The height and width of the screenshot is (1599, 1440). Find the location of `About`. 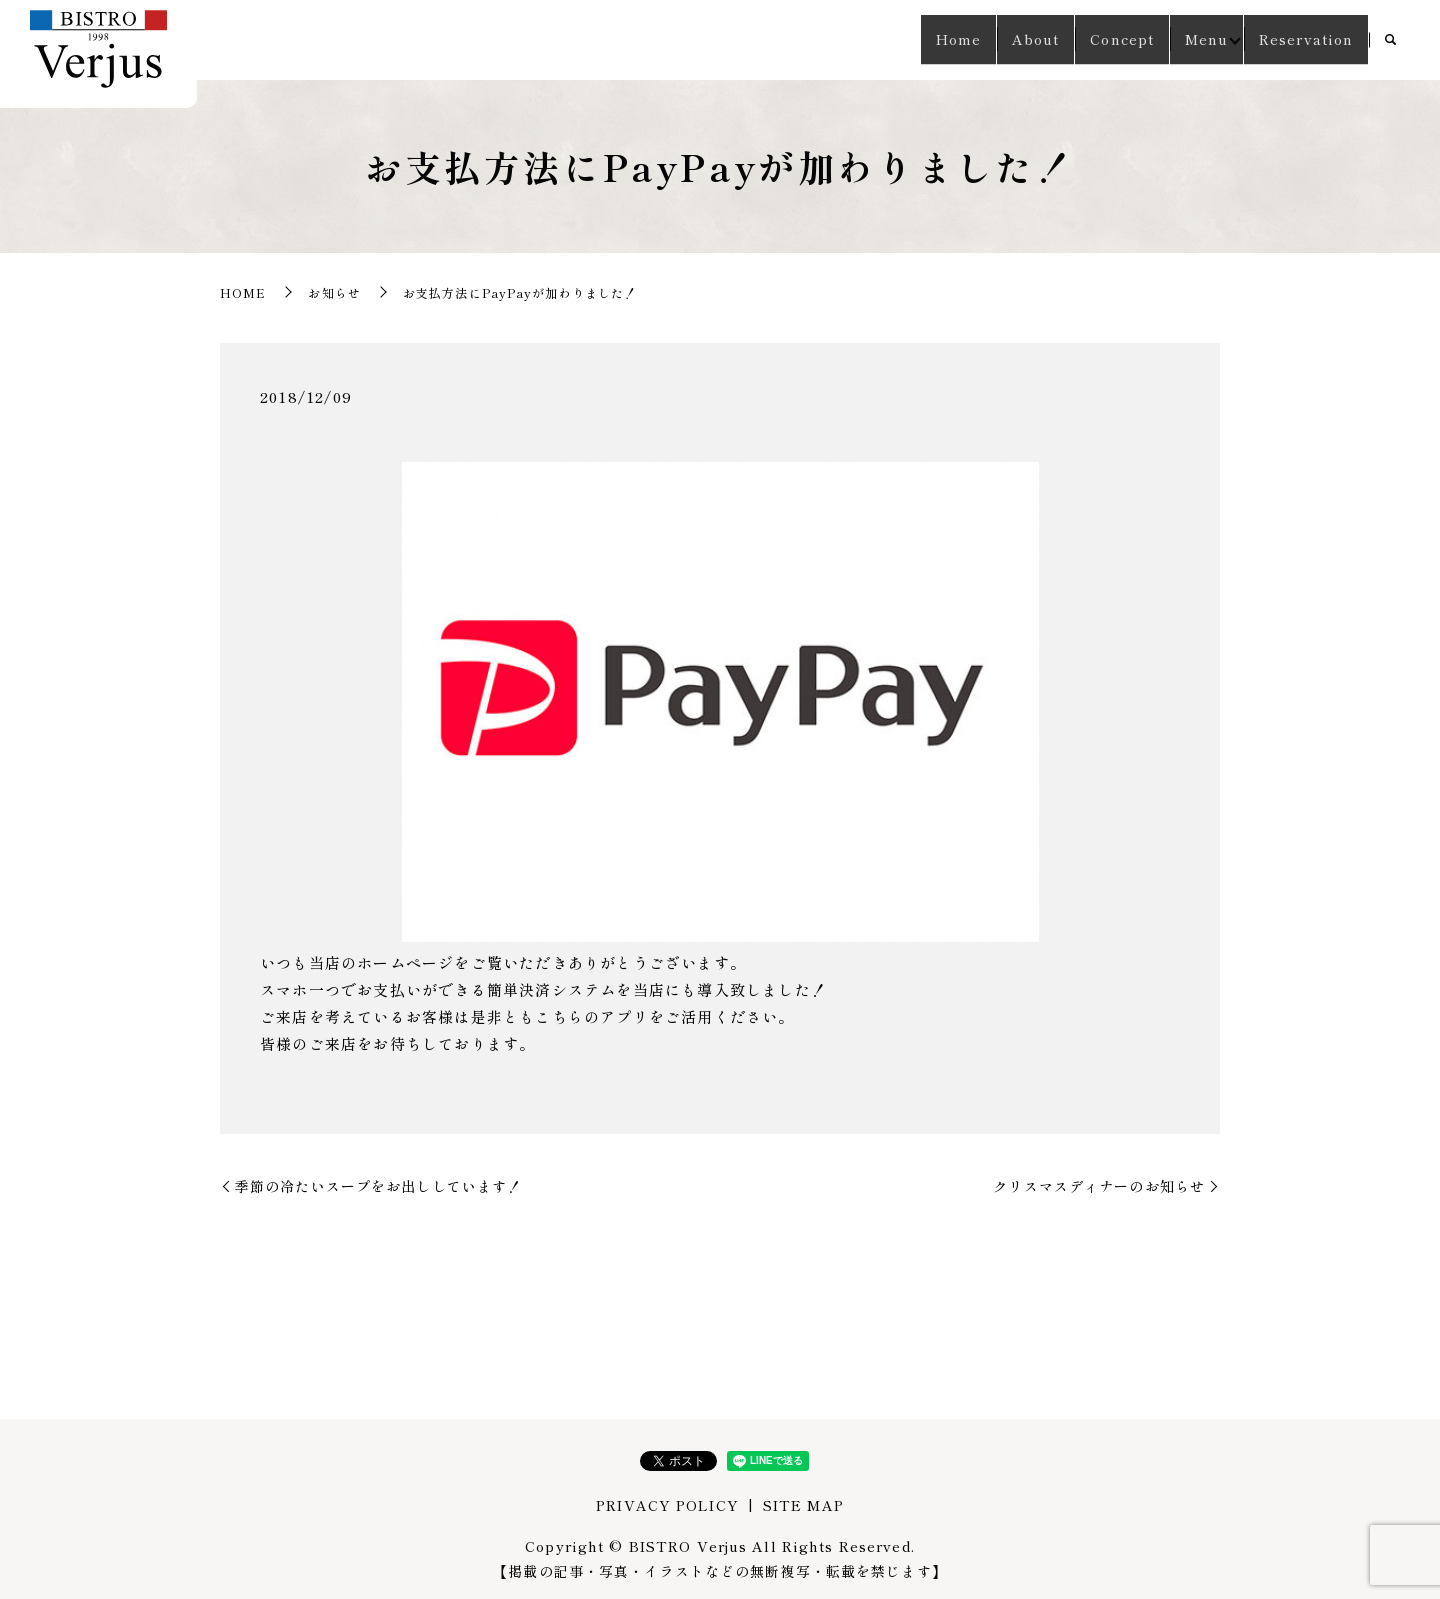

About is located at coordinates (992, 40).